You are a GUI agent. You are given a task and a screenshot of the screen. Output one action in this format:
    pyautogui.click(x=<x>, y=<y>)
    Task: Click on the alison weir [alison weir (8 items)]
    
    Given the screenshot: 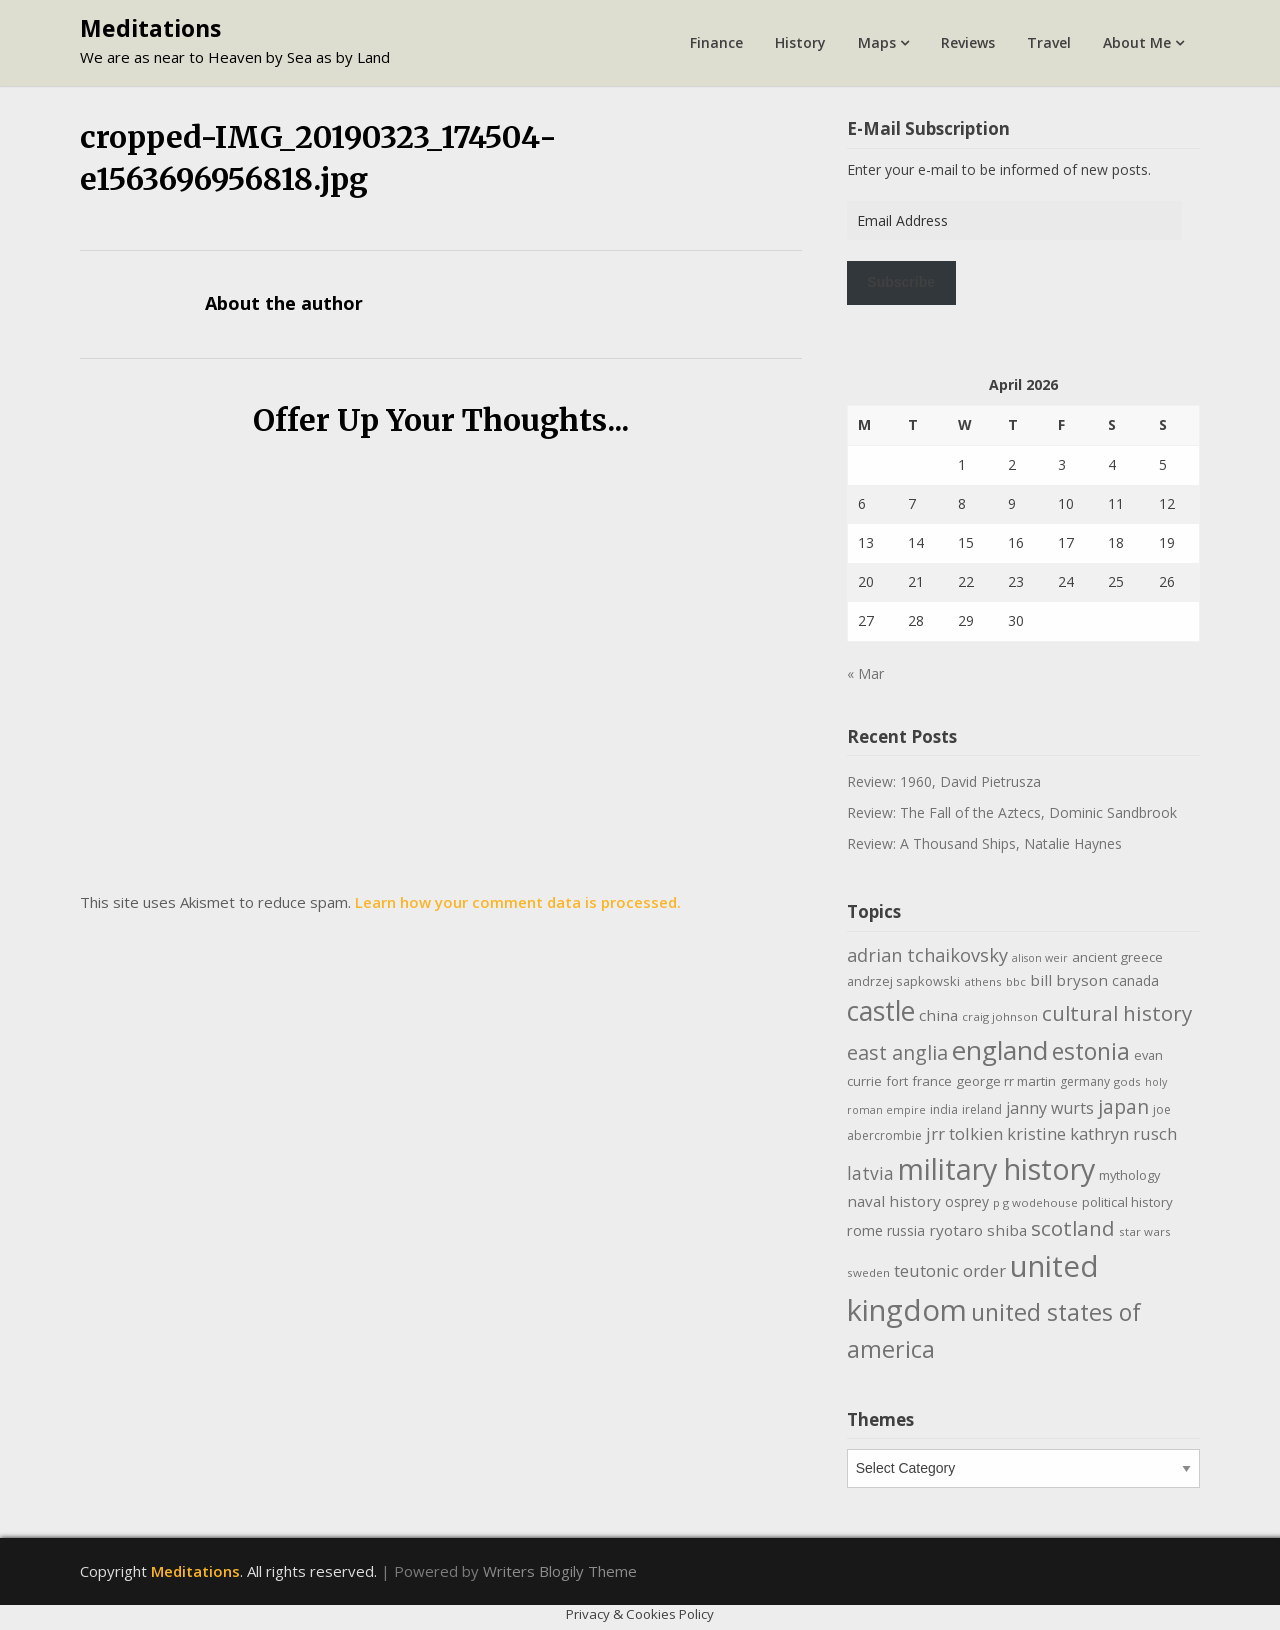 What is the action you would take?
    pyautogui.click(x=1040, y=958)
    